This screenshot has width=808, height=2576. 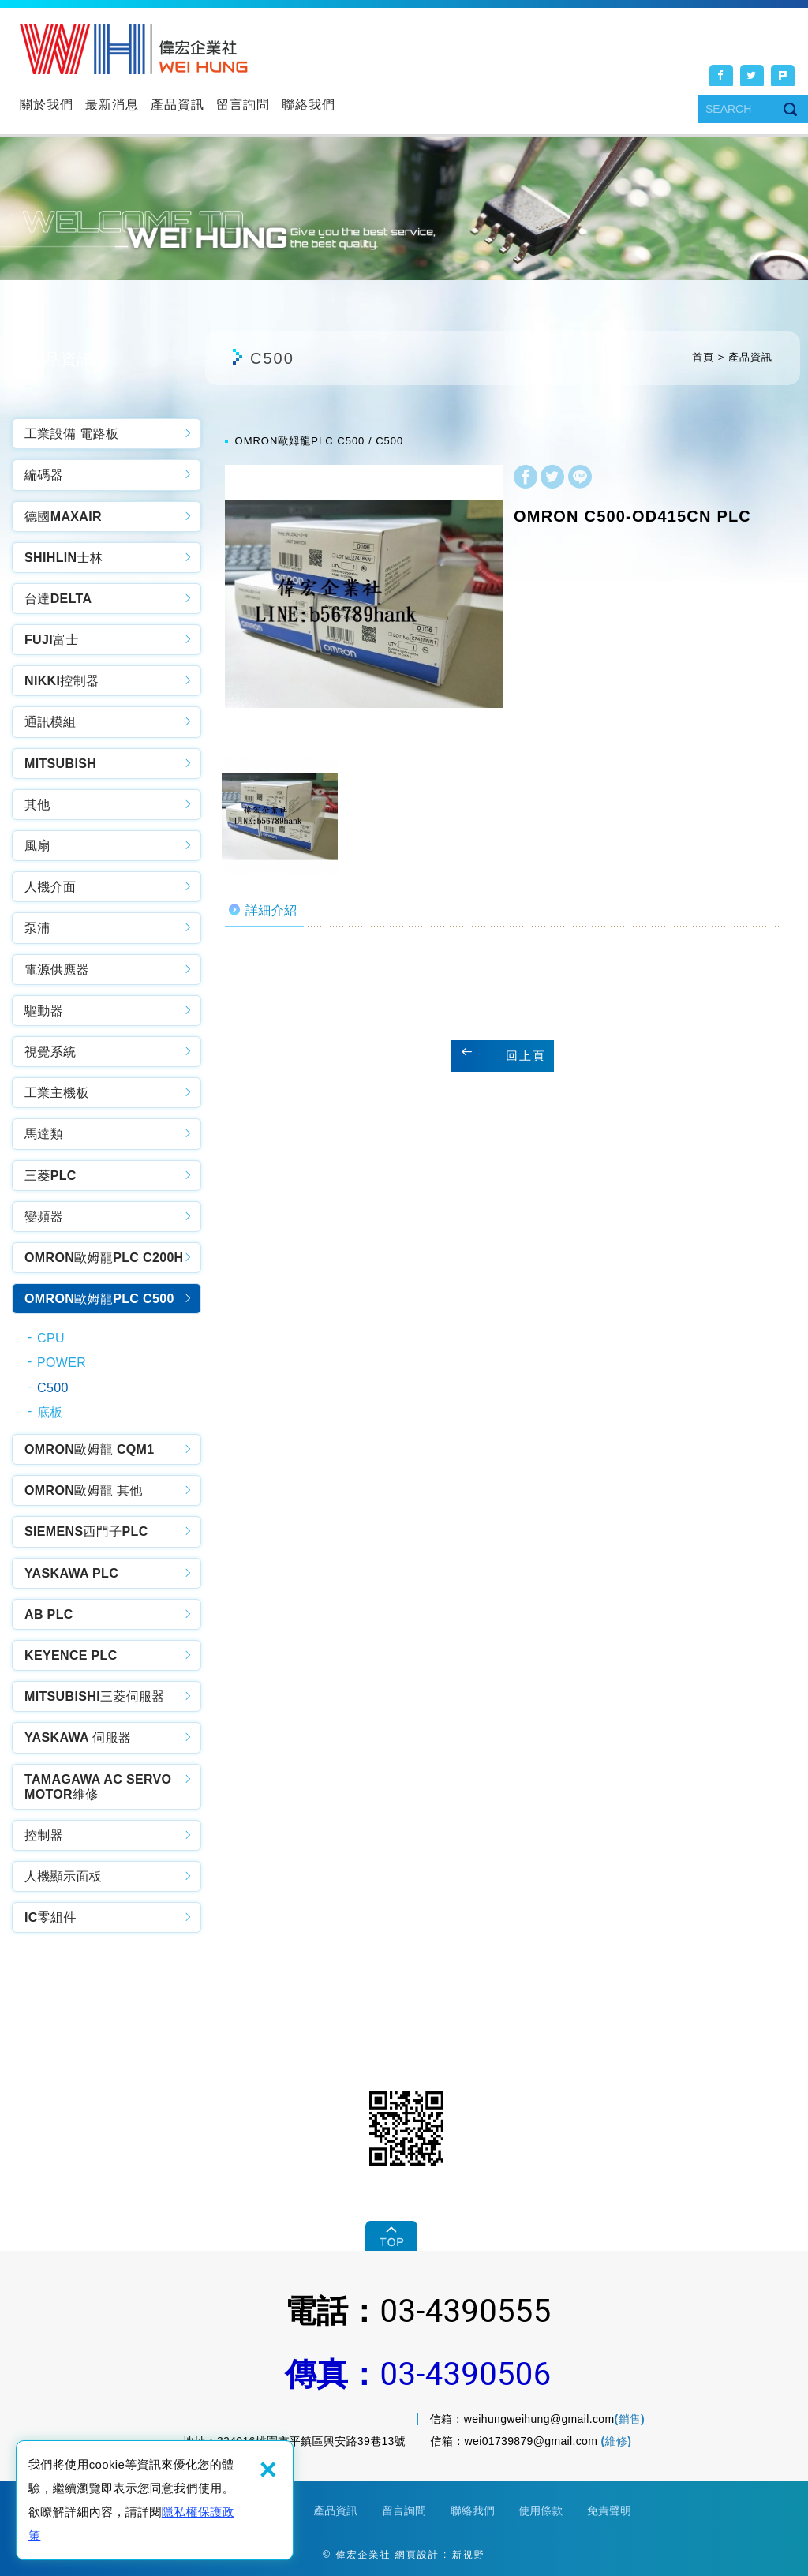 What do you see at coordinates (43, 1133) in the screenshot?
I see `馬達類` at bounding box center [43, 1133].